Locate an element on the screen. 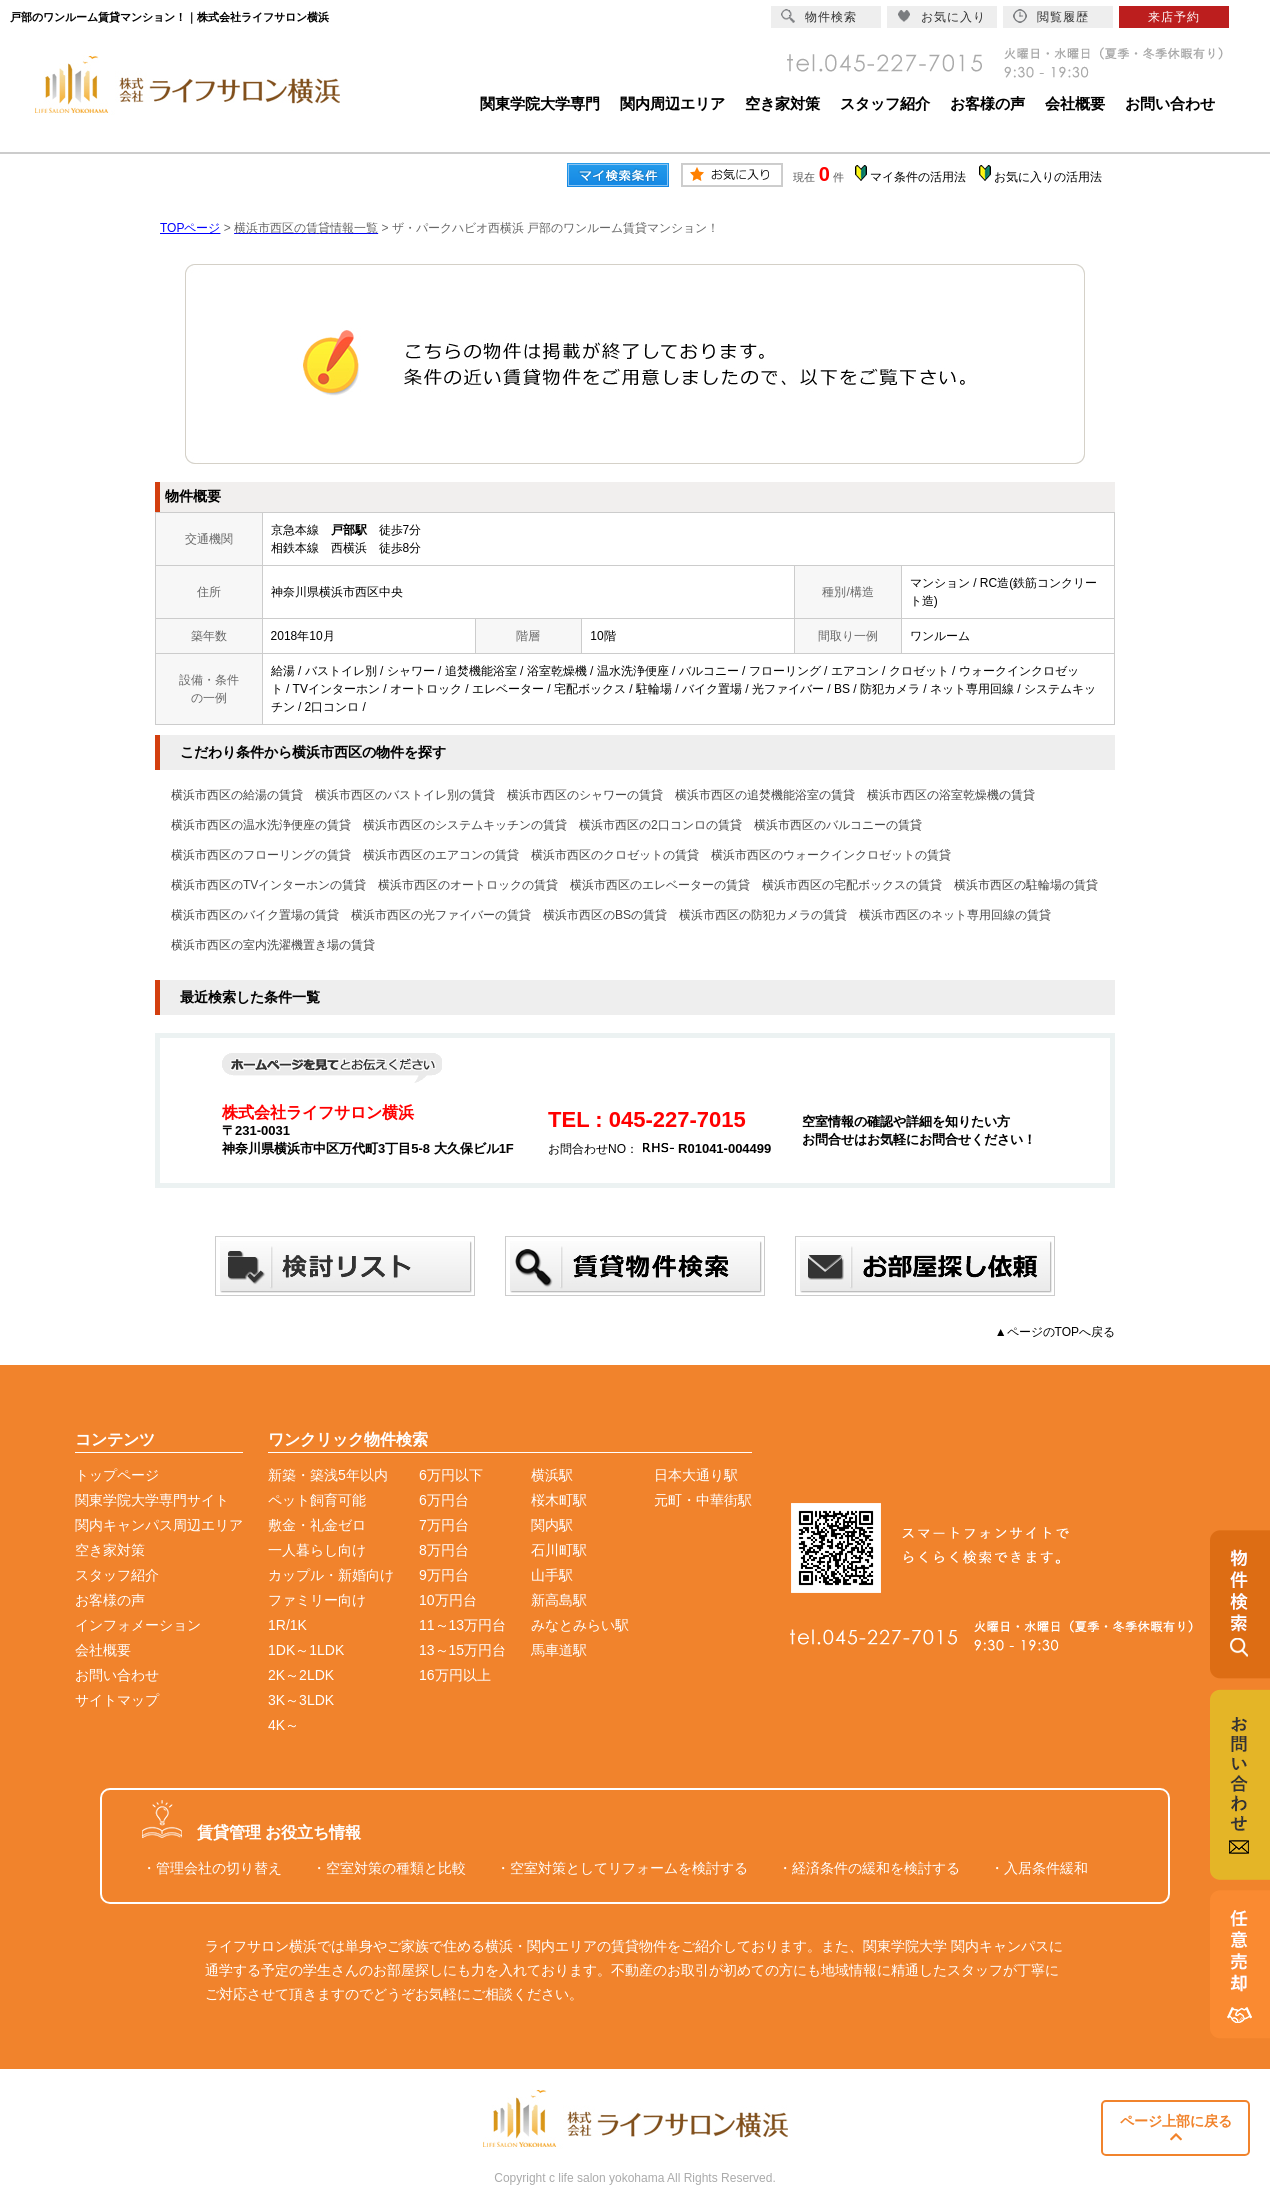  1R/1K is located at coordinates (287, 1625).